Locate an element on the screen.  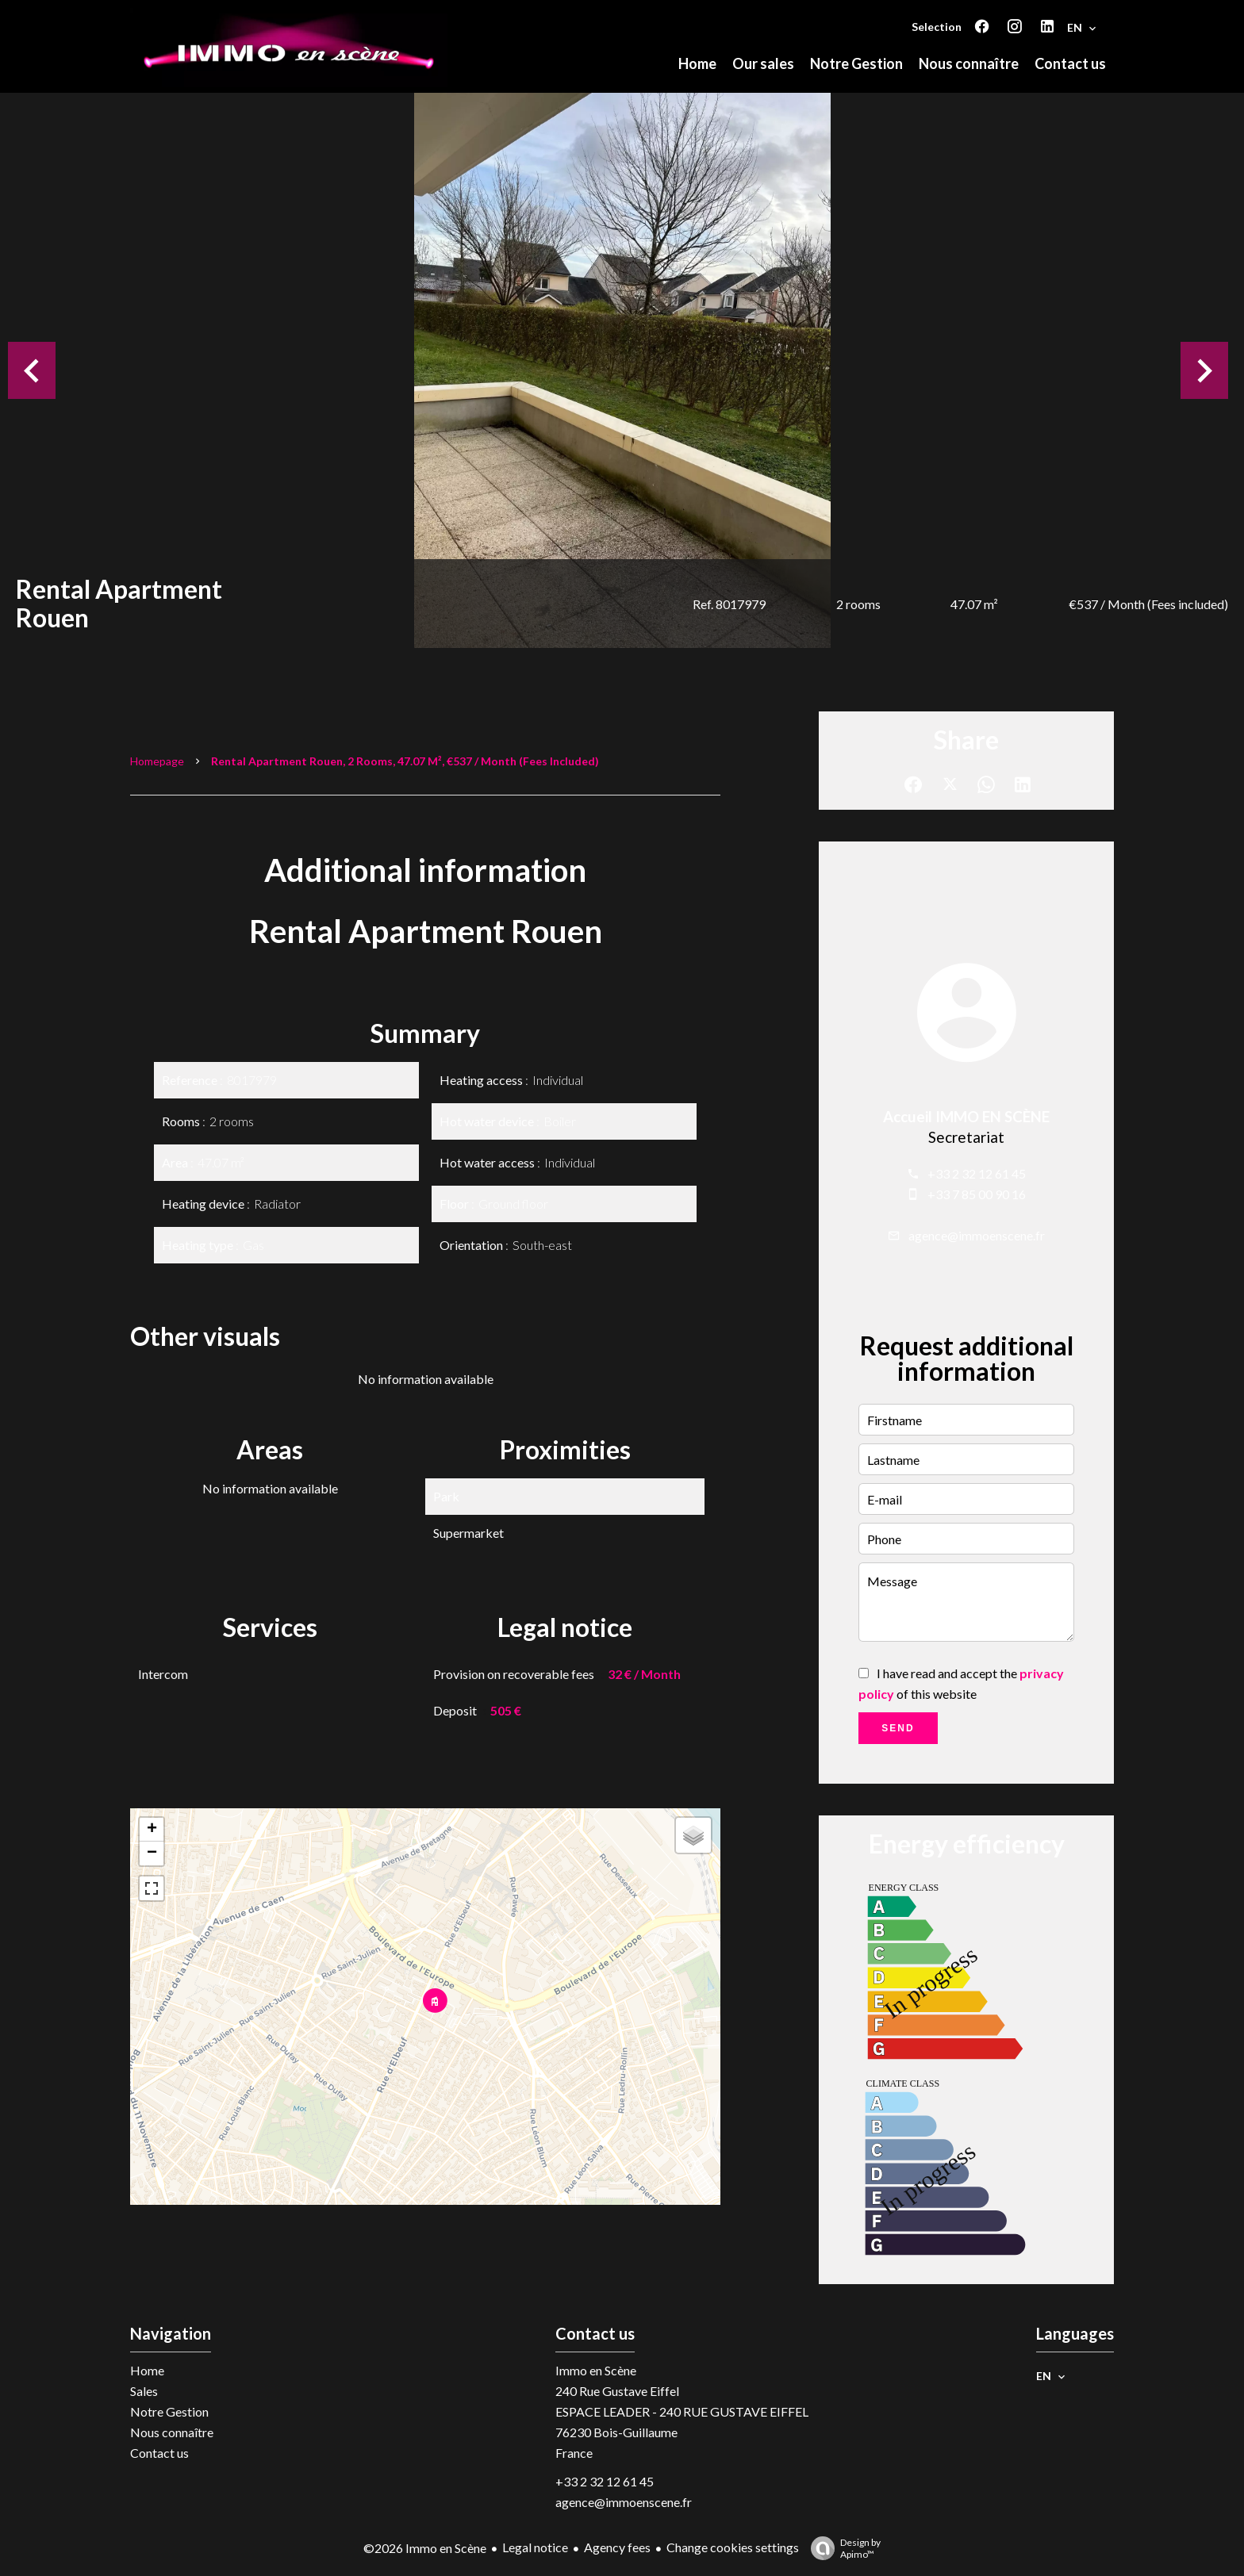
Rental apartment Rouen, 2 rooms, 47.07 m², €537 / Month (Fees included) is located at coordinates (405, 761).